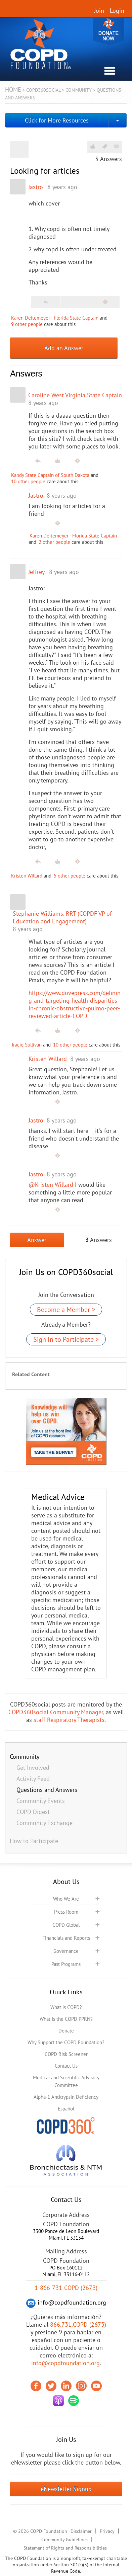 This screenshot has width=132, height=2576. What do you see at coordinates (108, 31) in the screenshot?
I see `Donate` at bounding box center [108, 31].